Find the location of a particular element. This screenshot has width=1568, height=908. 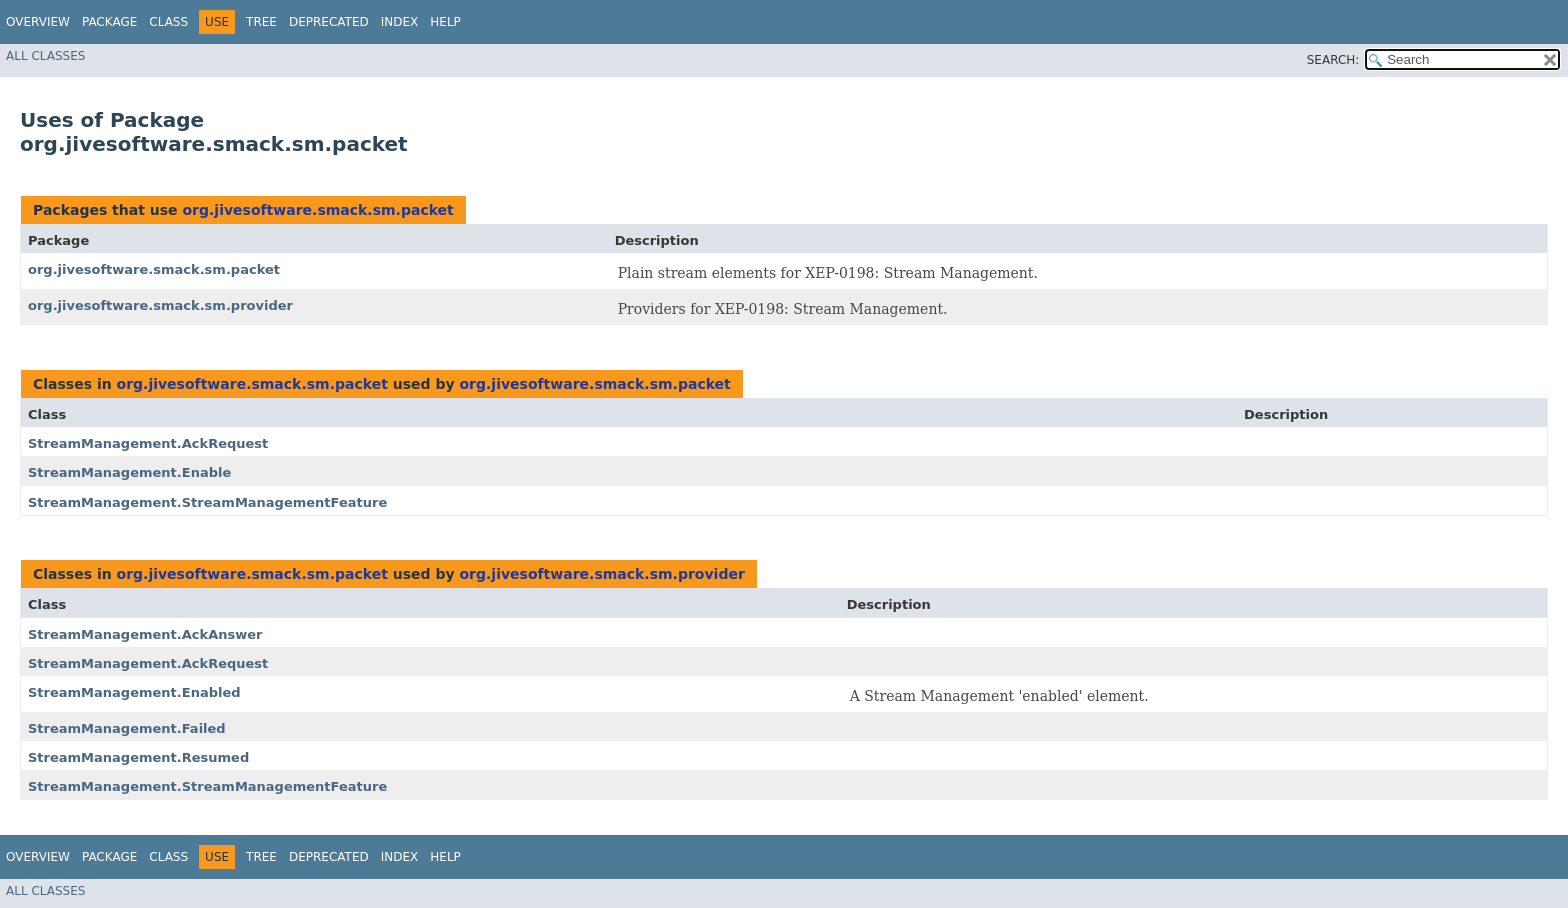

org.jivesoftware.smack.sm.provider is located at coordinates (160, 305).